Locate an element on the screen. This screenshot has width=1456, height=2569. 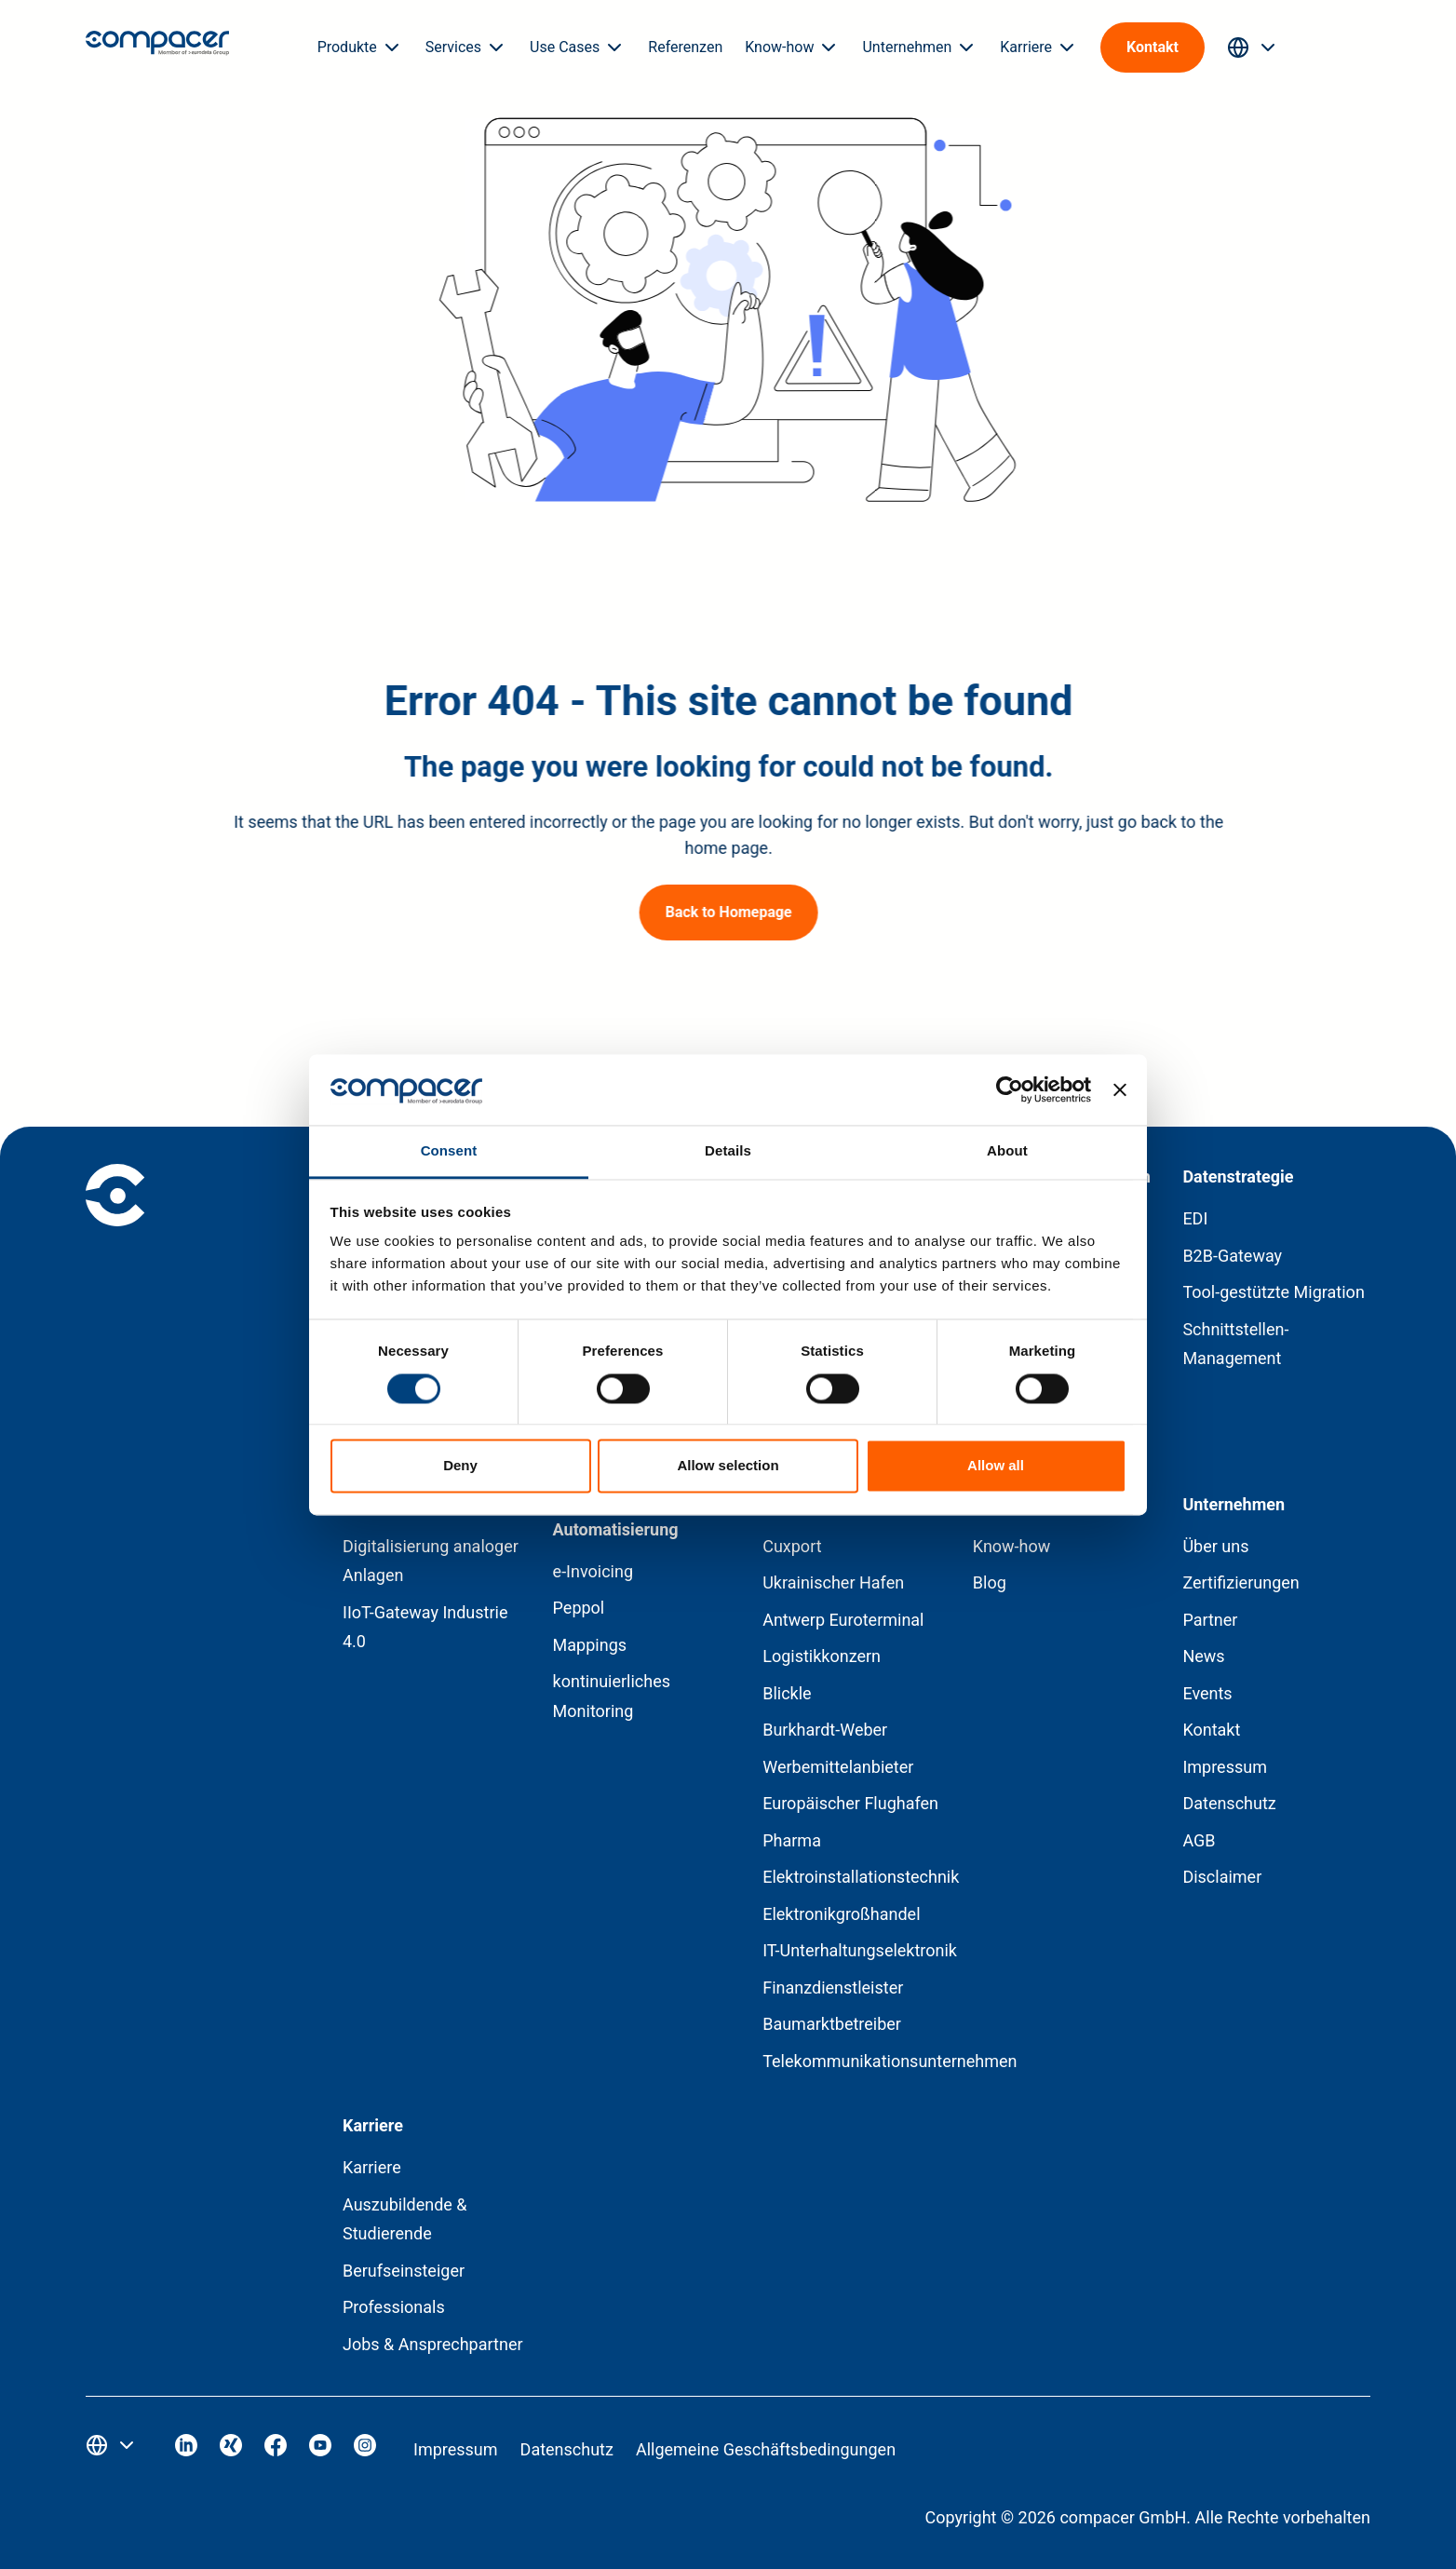
[Cookiebot by Usercentrics - opens in a new window] is located at coordinates (1009, 1089).